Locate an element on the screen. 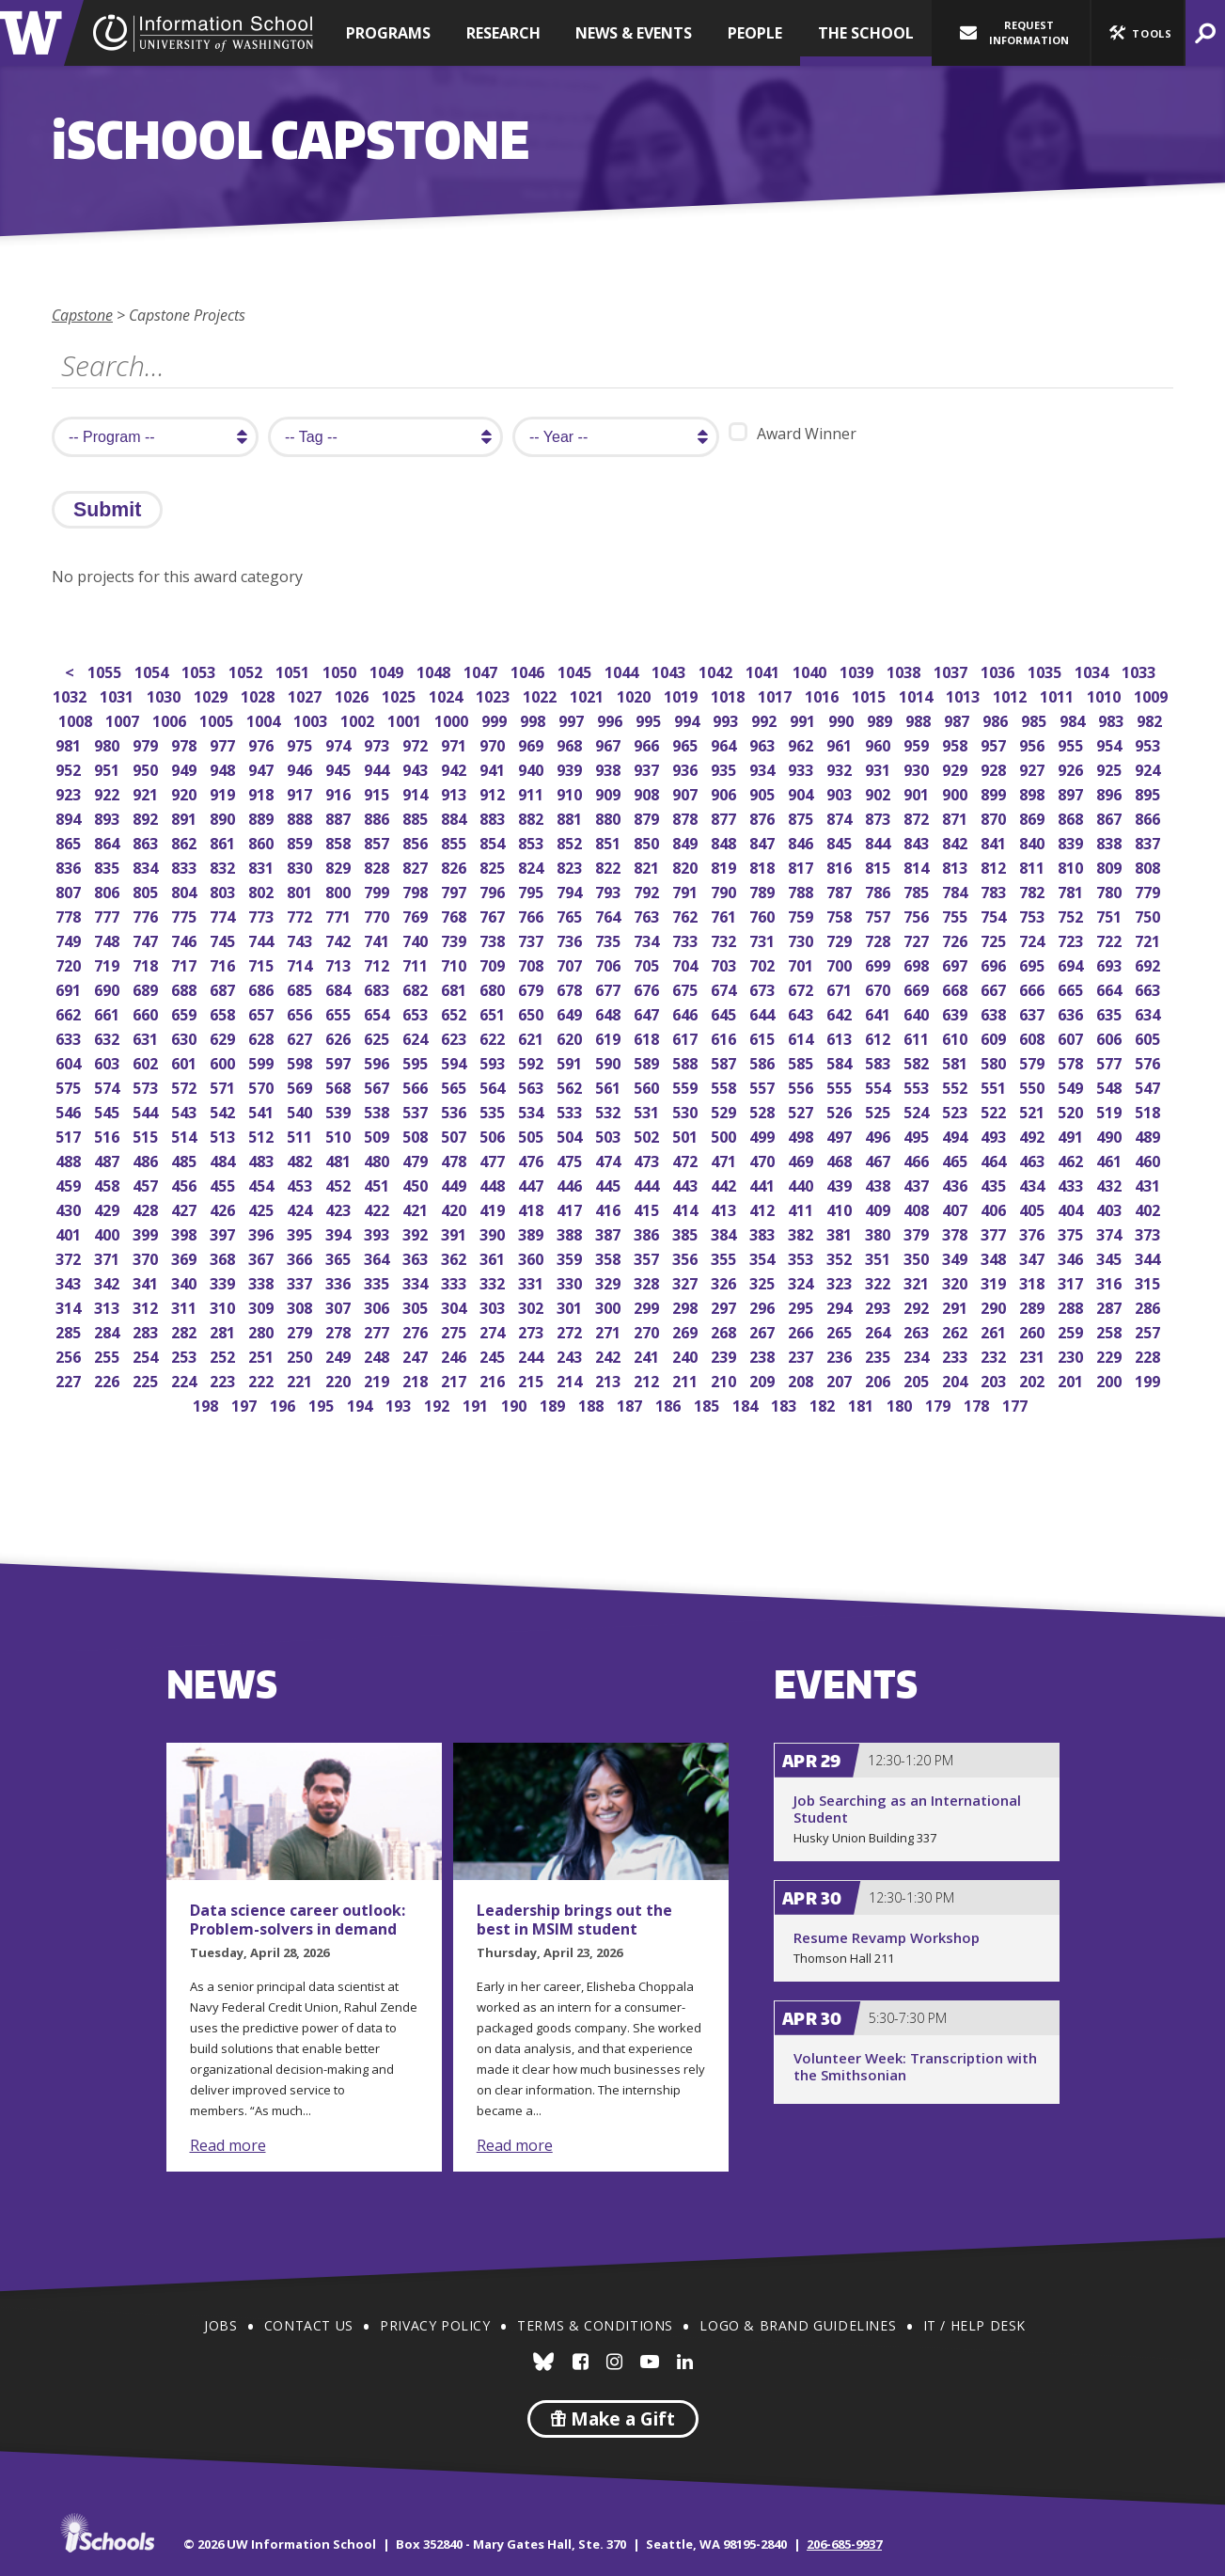 The image size is (1225, 2576). 481 is located at coordinates (339, 1159).